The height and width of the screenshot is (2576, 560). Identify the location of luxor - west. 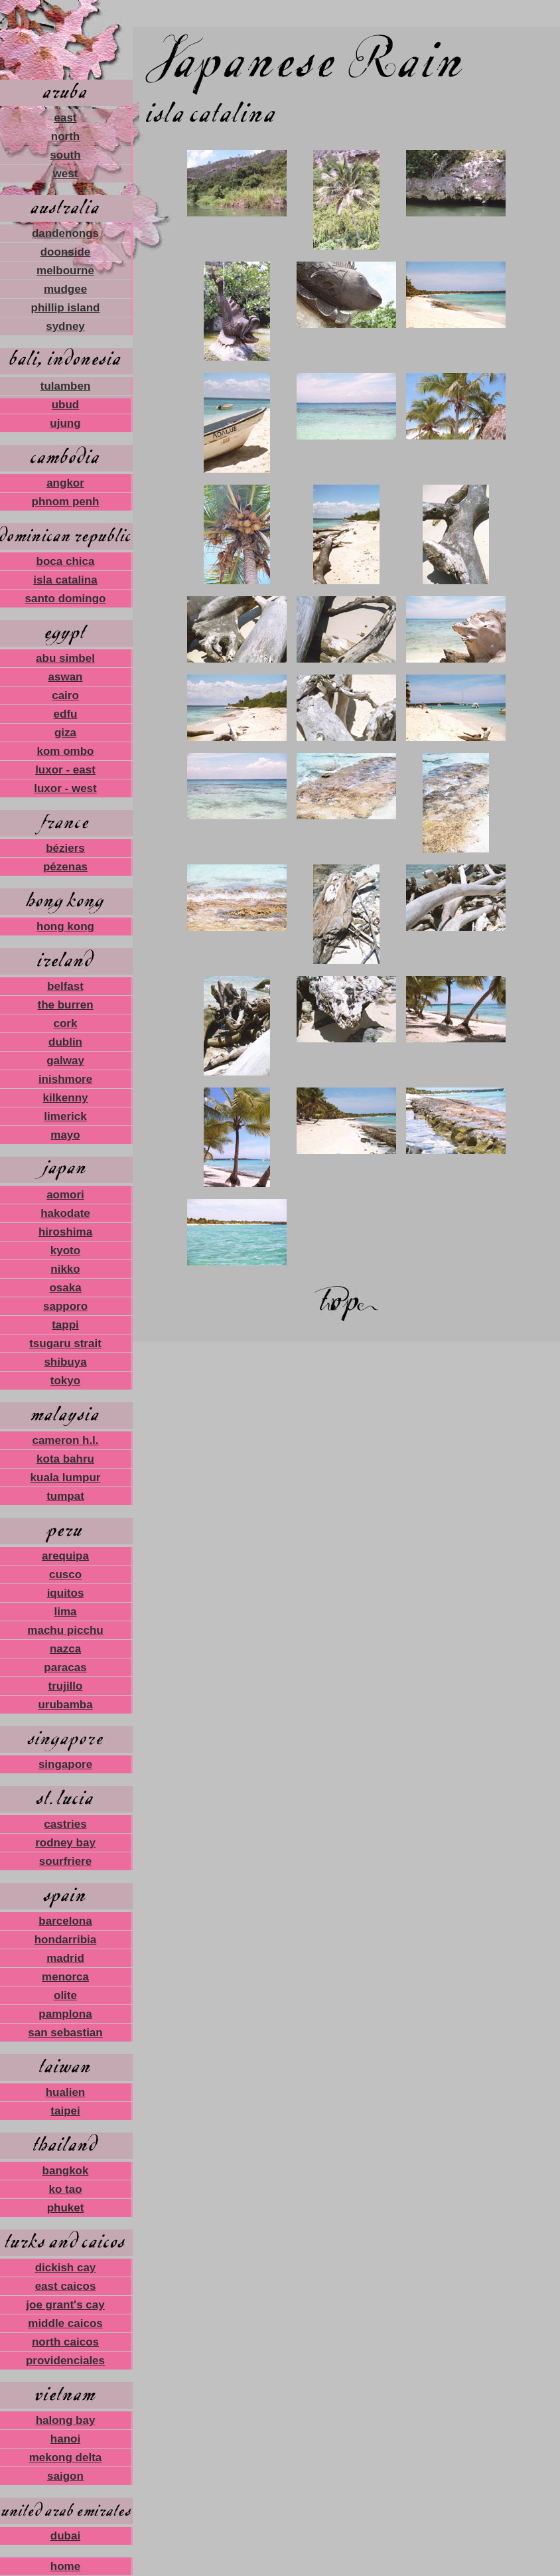
(65, 788).